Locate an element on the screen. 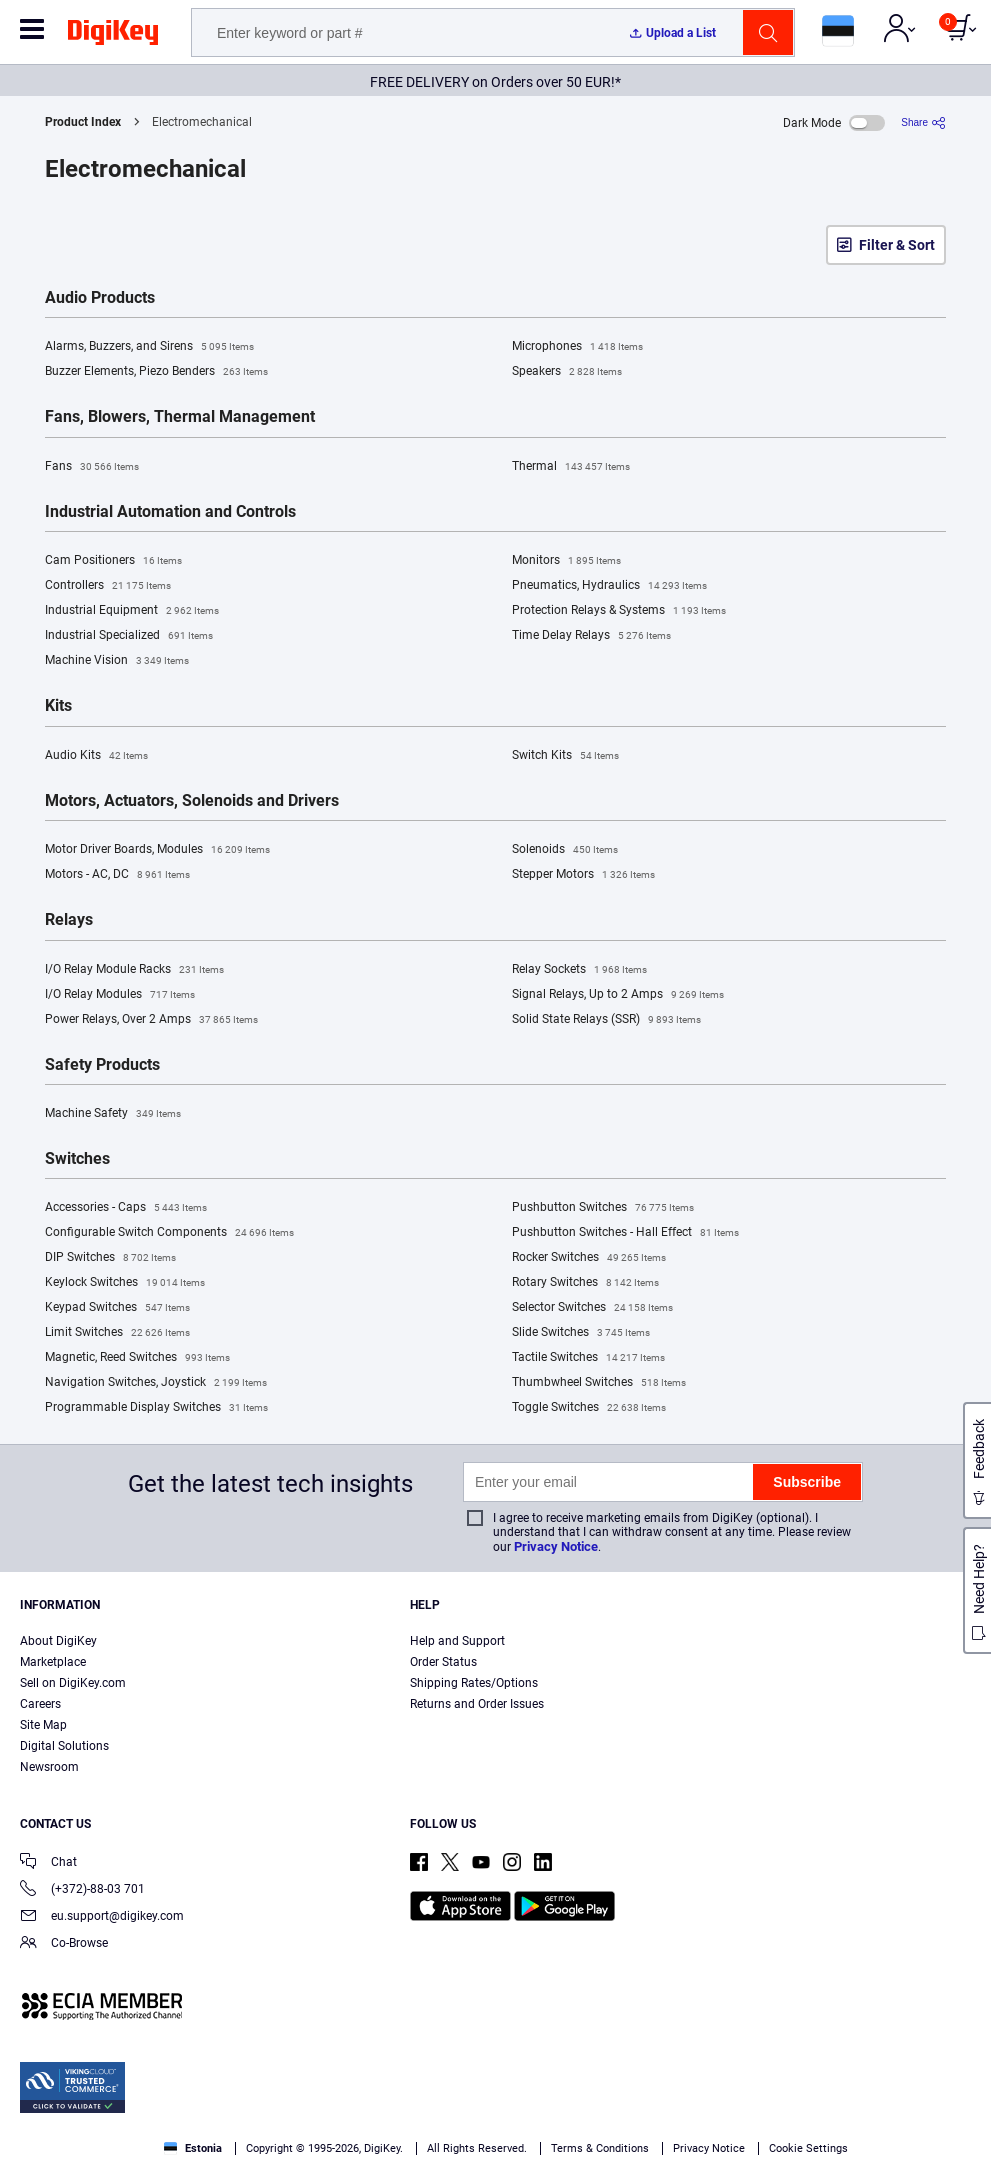 The width and height of the screenshot is (991, 2170). [img] is located at coordinates (113, 36).